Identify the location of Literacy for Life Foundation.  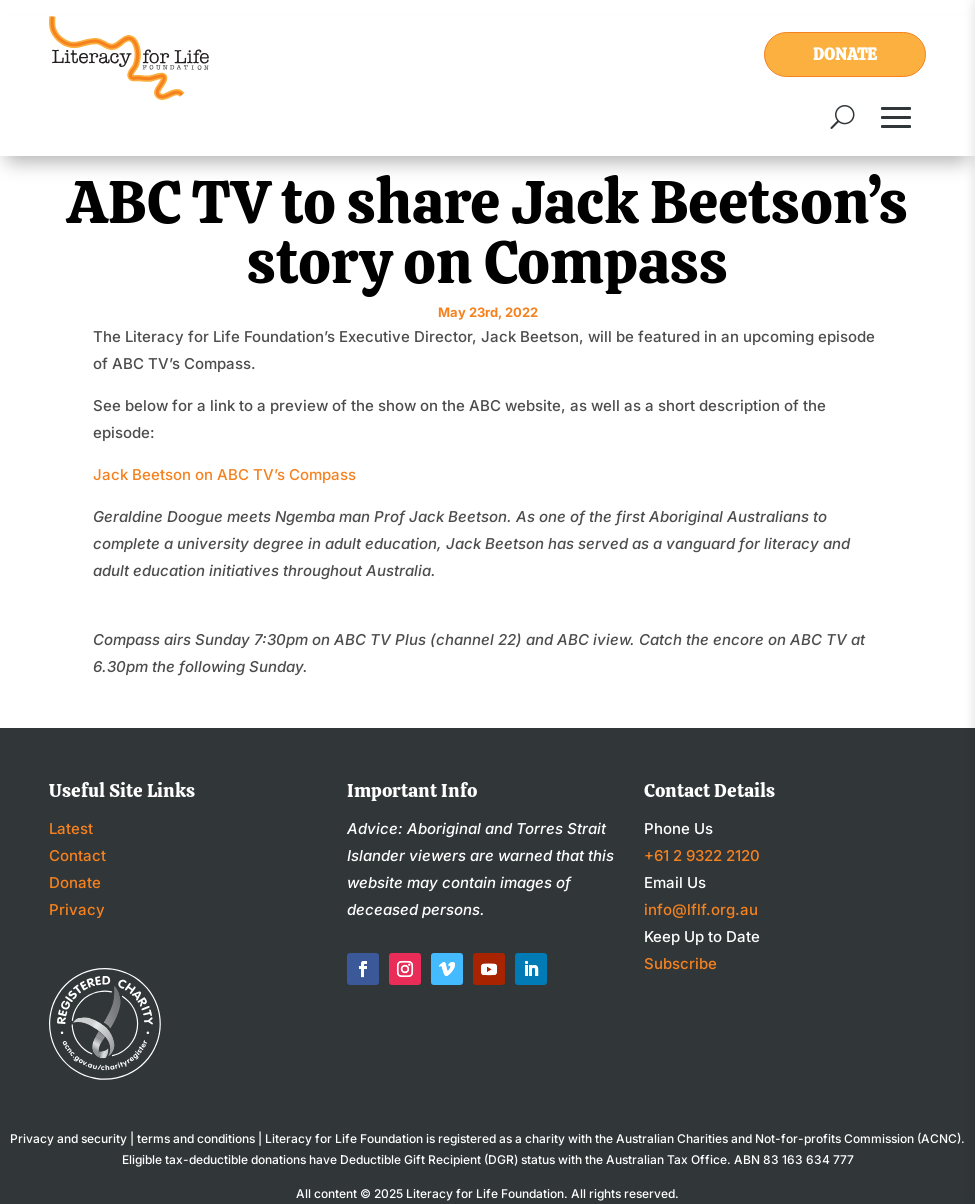
(485, 1193).